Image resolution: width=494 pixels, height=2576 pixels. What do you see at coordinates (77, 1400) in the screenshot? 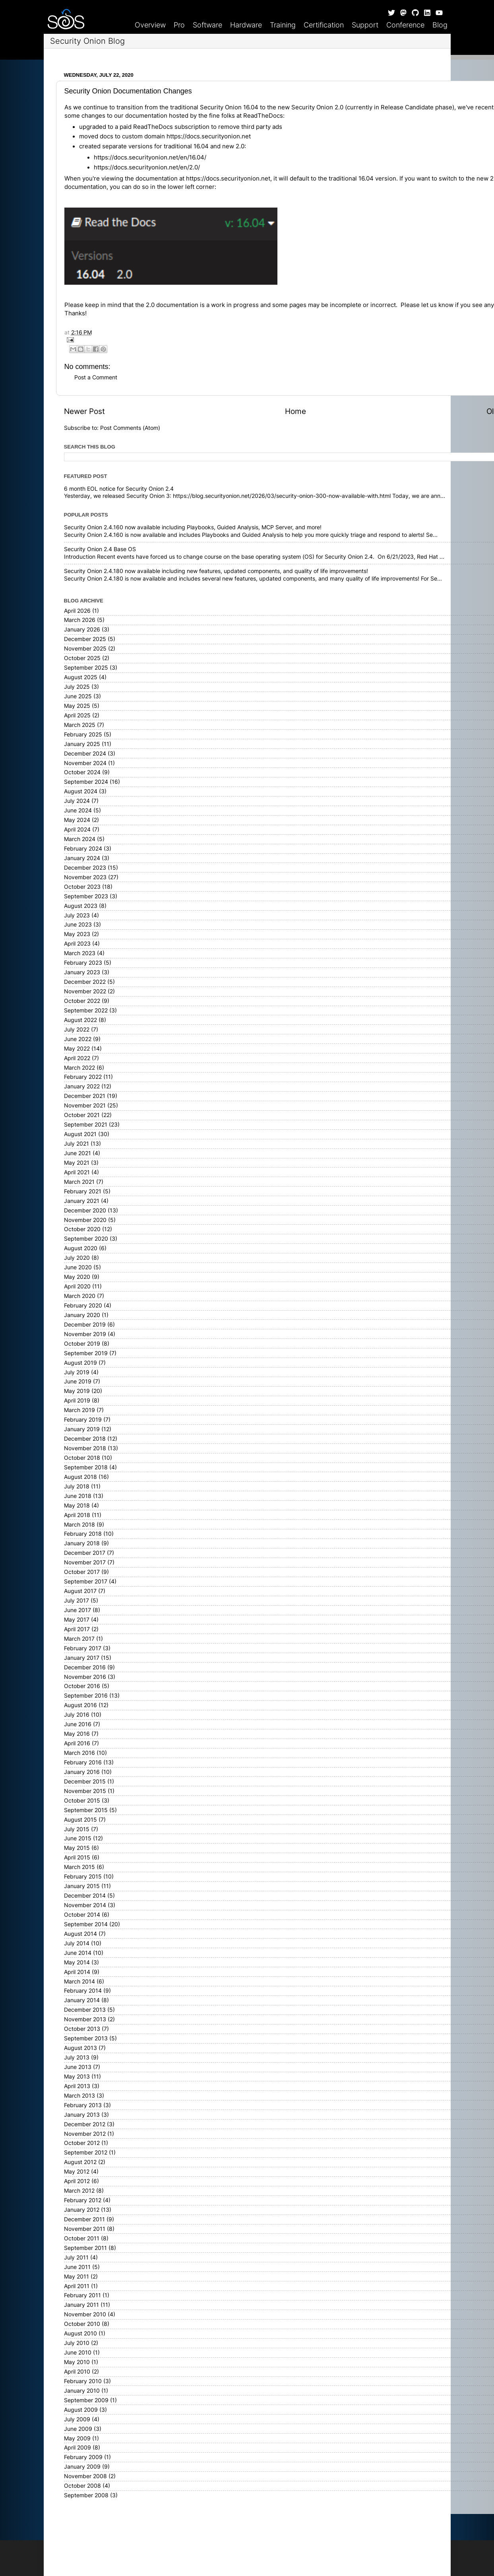
I see `April 2019` at bounding box center [77, 1400].